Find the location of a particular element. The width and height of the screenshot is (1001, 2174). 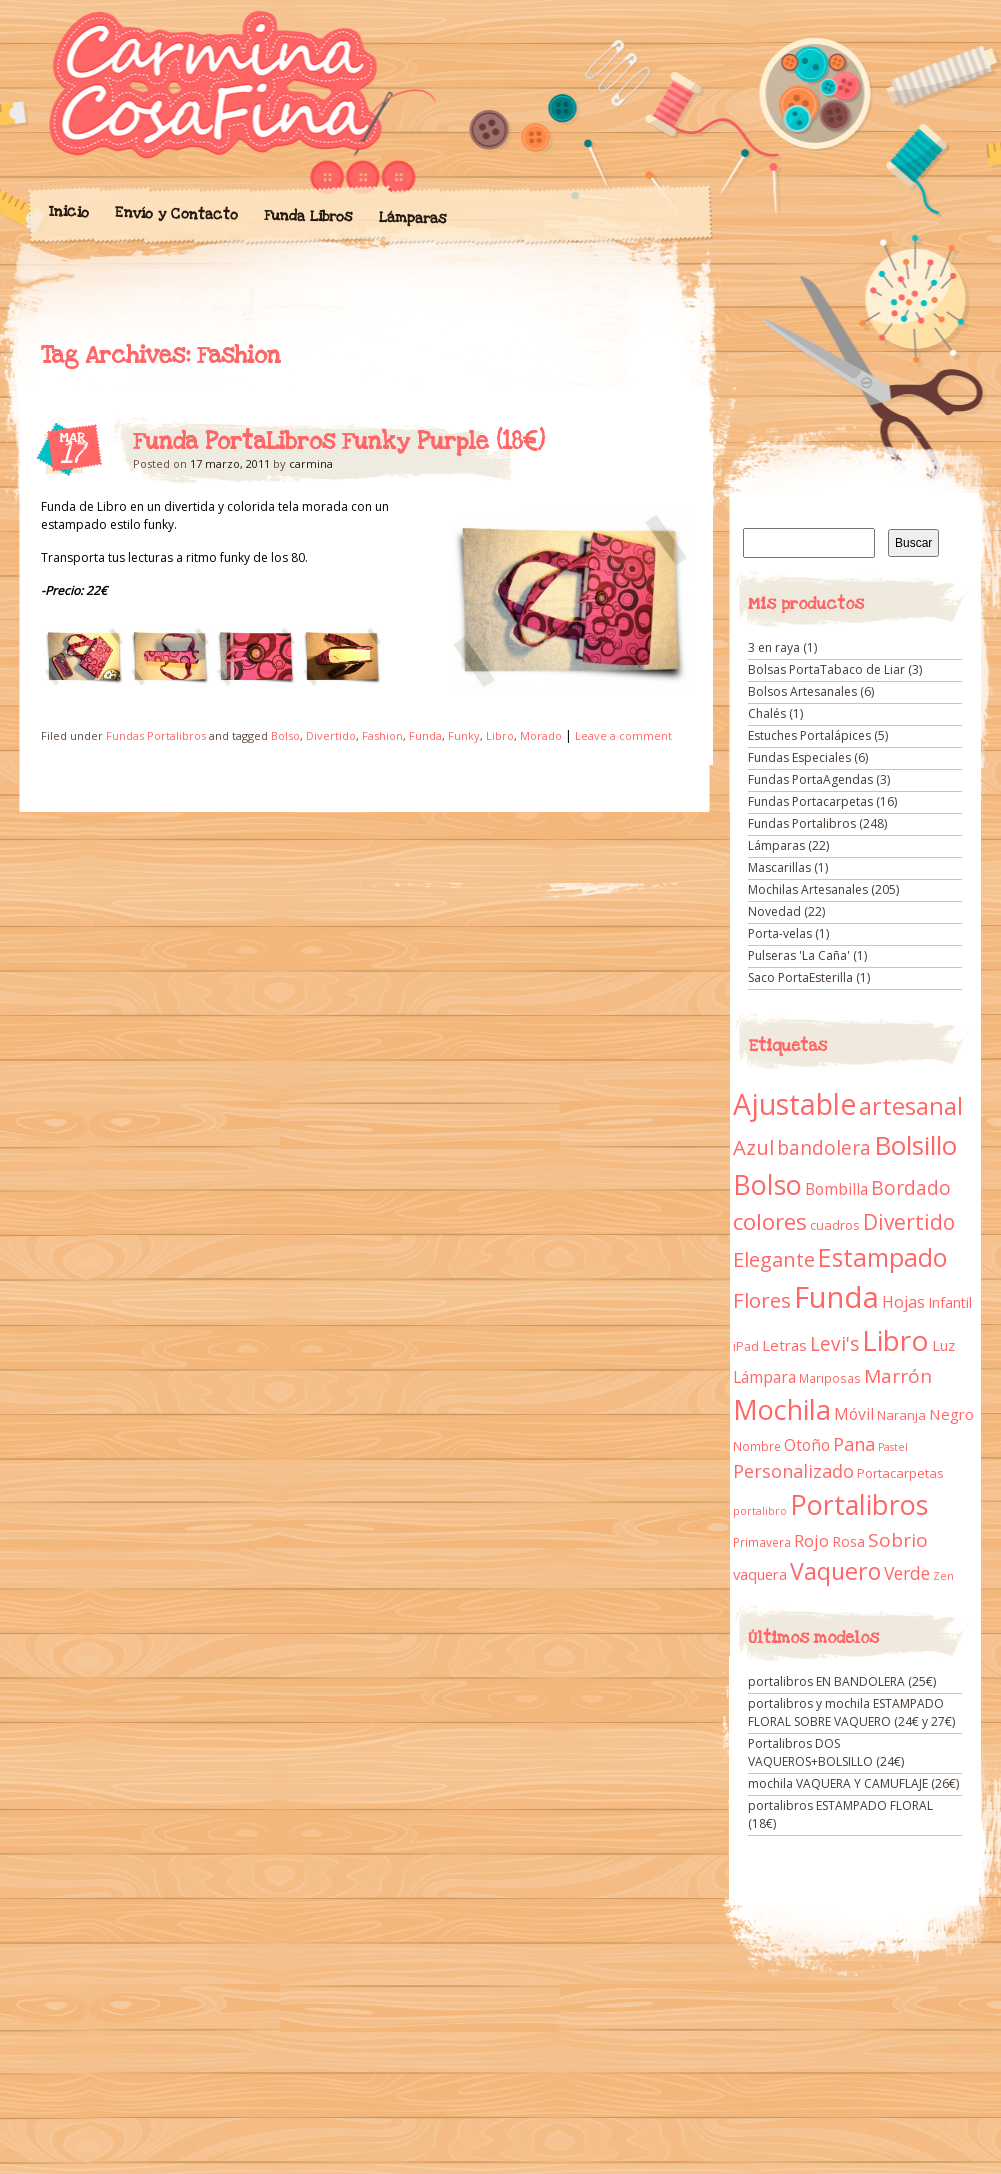

Funda PortaLibros Funky Purple (18€) is located at coordinates (339, 442).